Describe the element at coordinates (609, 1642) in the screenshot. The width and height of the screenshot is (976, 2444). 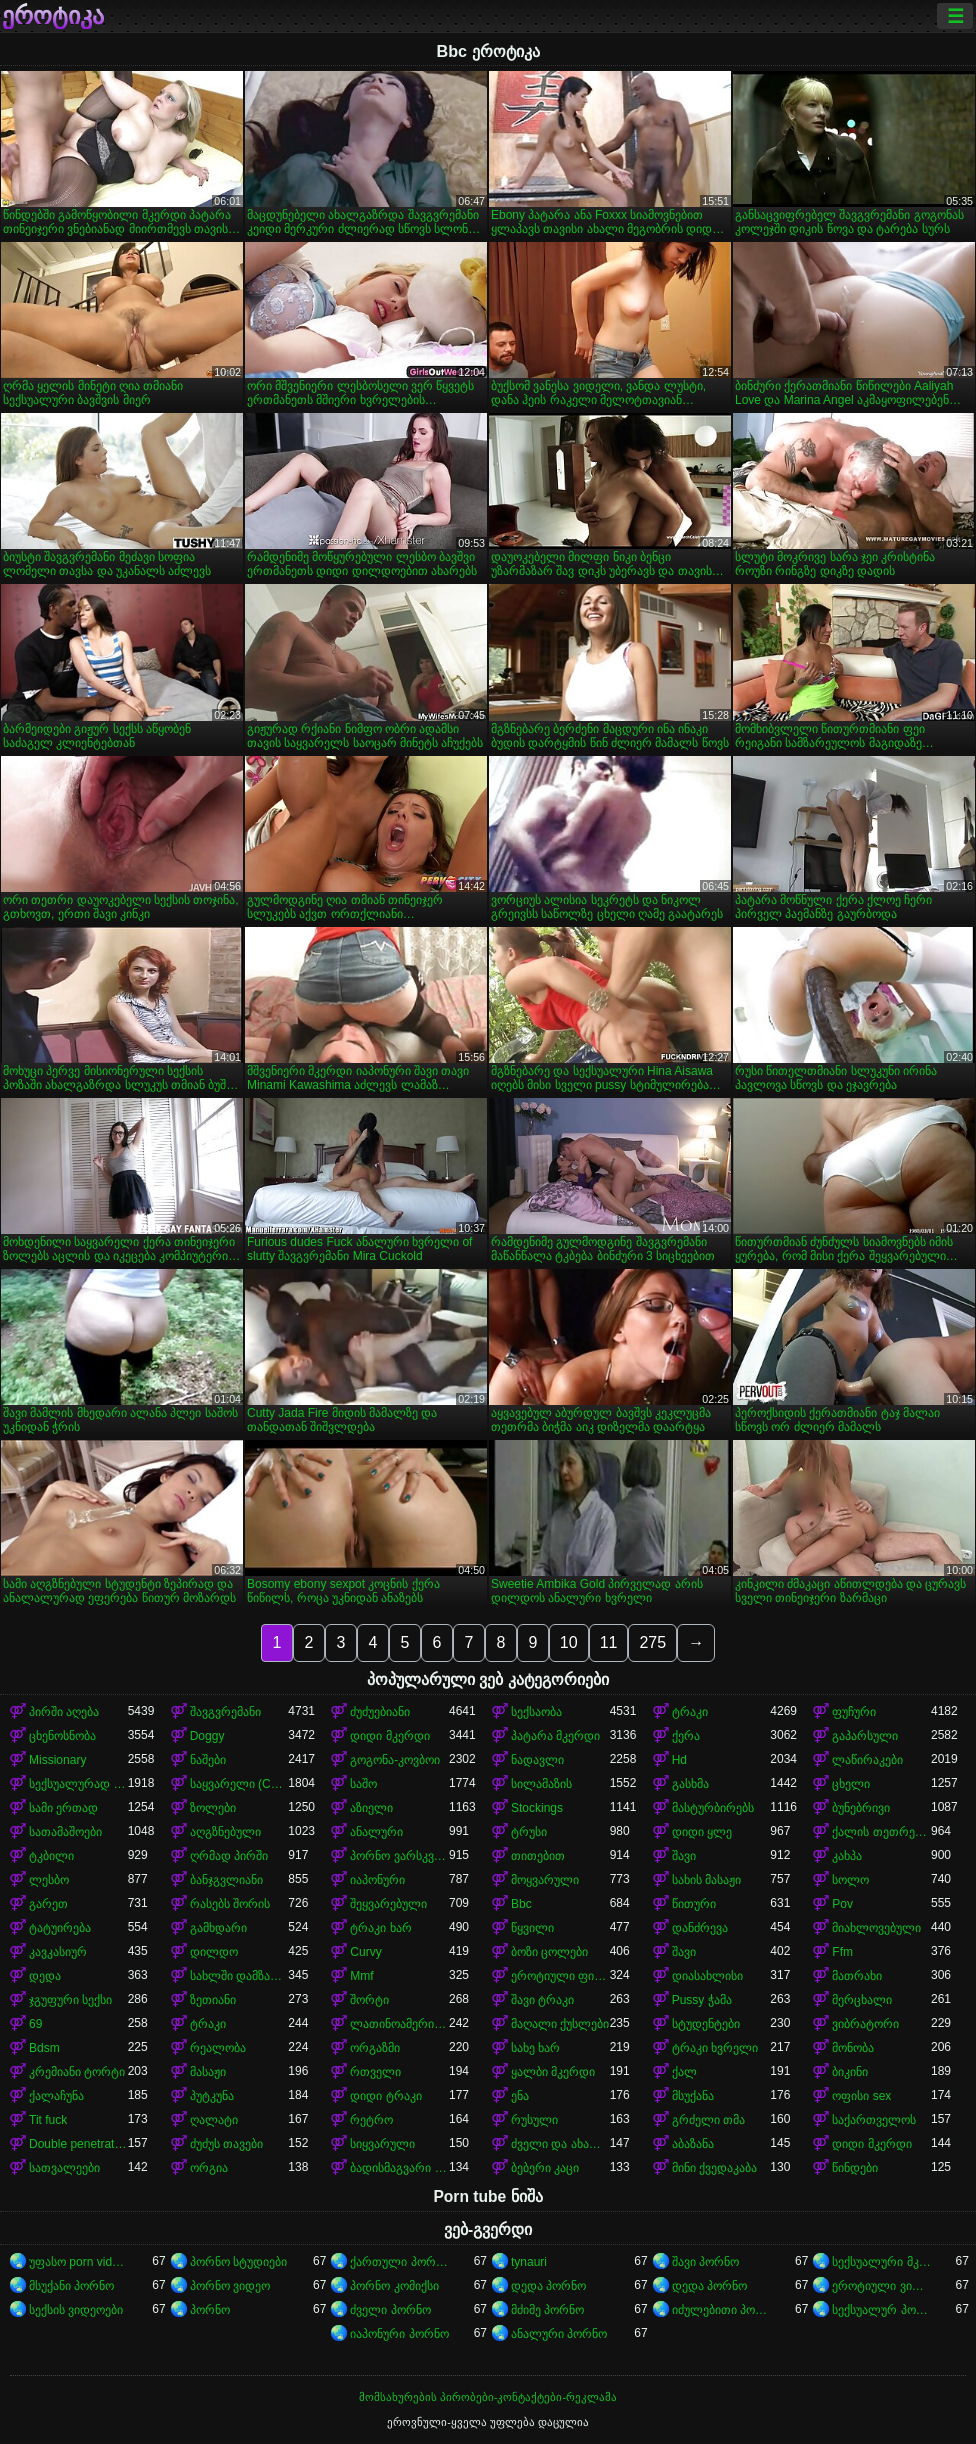
I see `11` at that location.